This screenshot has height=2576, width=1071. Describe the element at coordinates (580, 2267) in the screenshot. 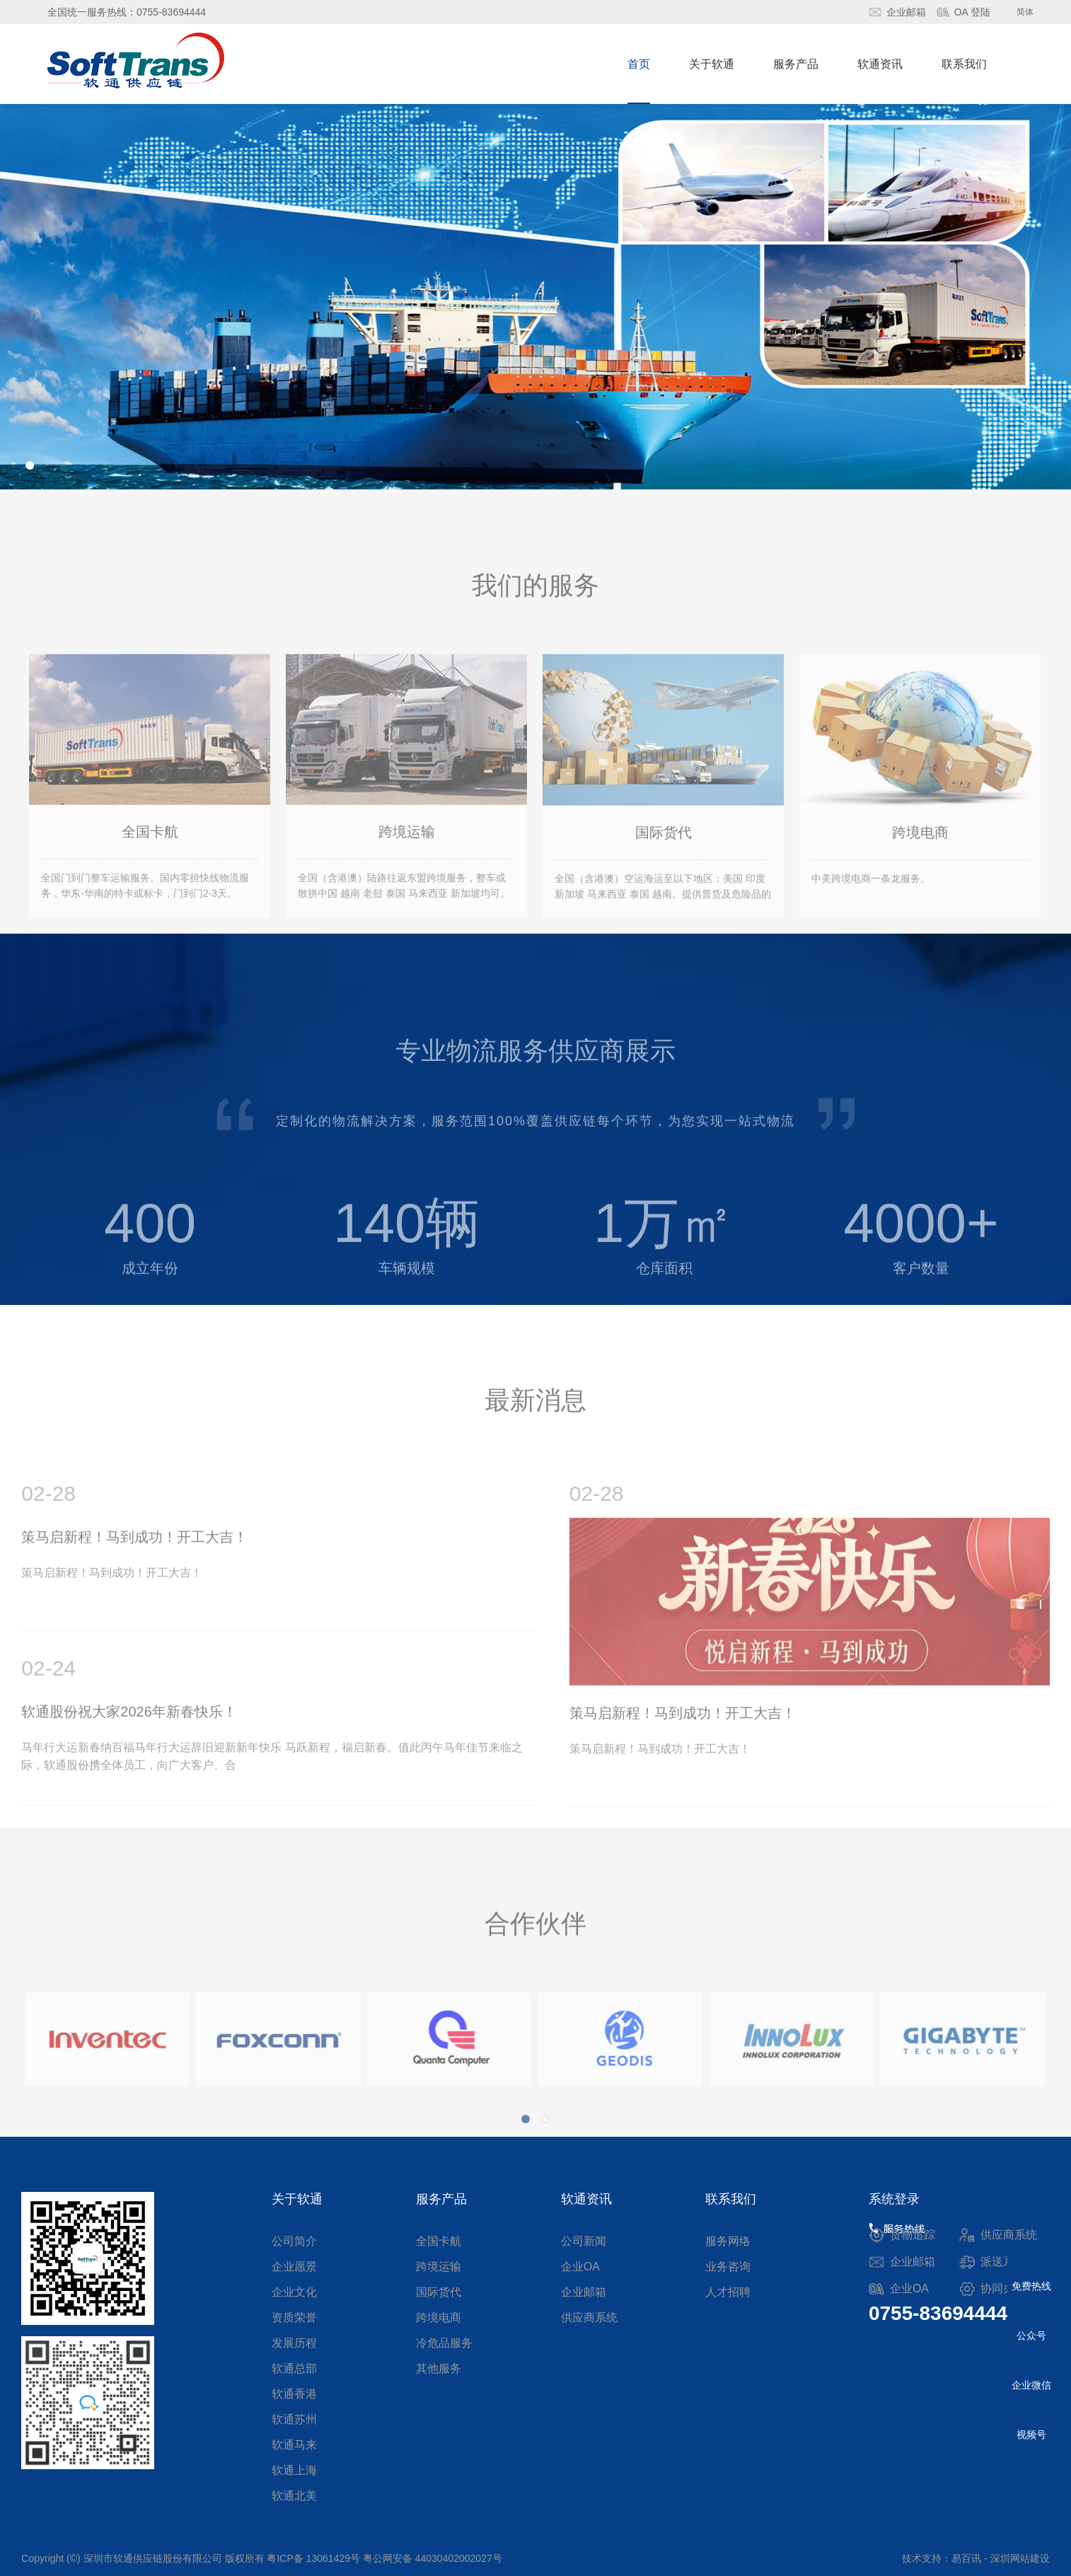

I see `企业OA` at that location.